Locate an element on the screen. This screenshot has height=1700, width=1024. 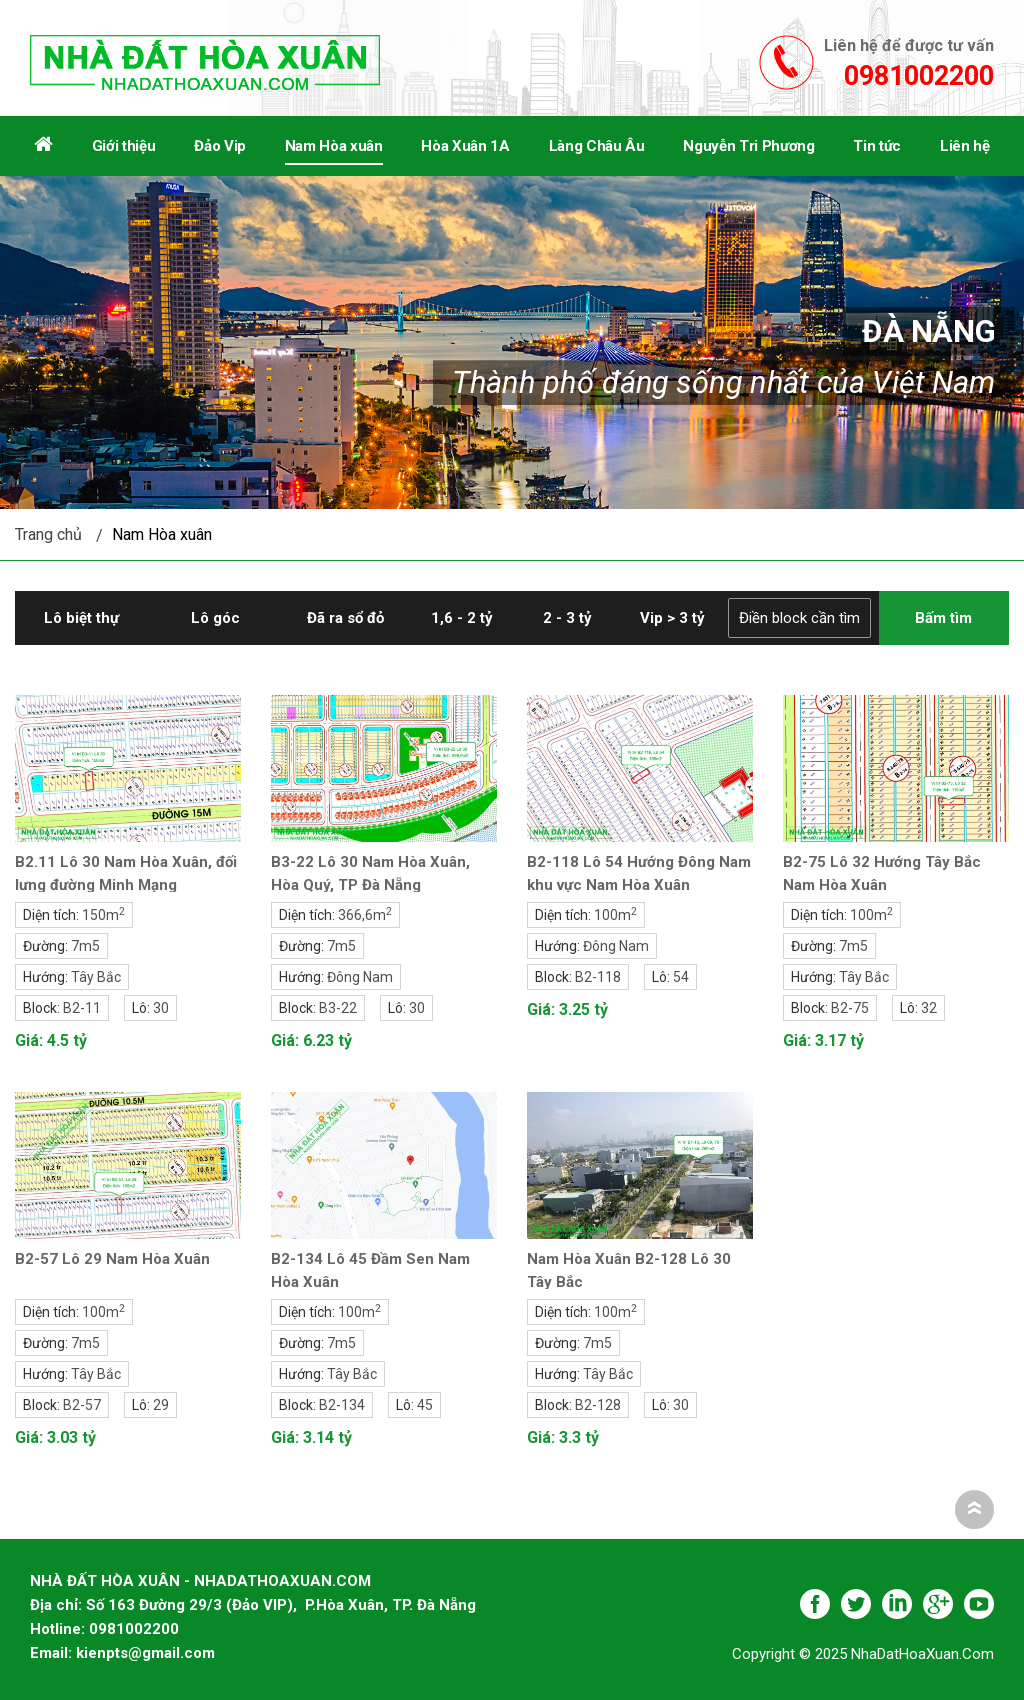
Đà Nẵng is located at coordinates (928, 331).